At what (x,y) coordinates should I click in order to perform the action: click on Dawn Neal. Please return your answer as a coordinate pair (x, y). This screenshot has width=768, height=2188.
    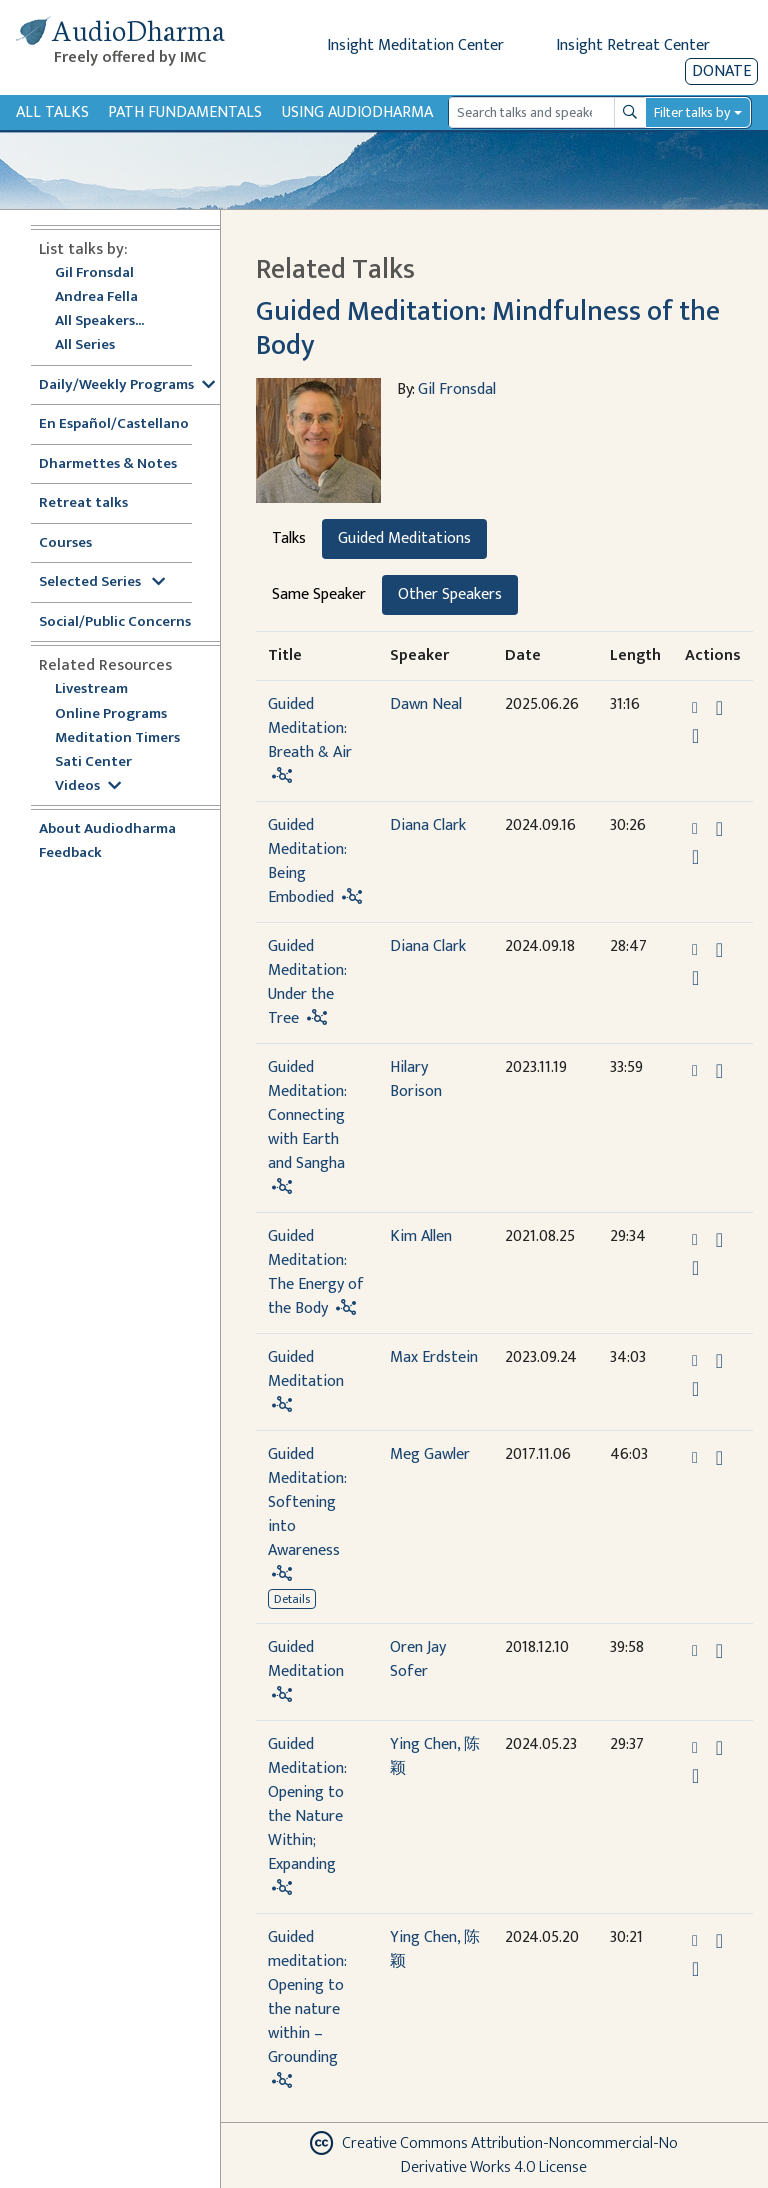
    Looking at the image, I should click on (426, 704).